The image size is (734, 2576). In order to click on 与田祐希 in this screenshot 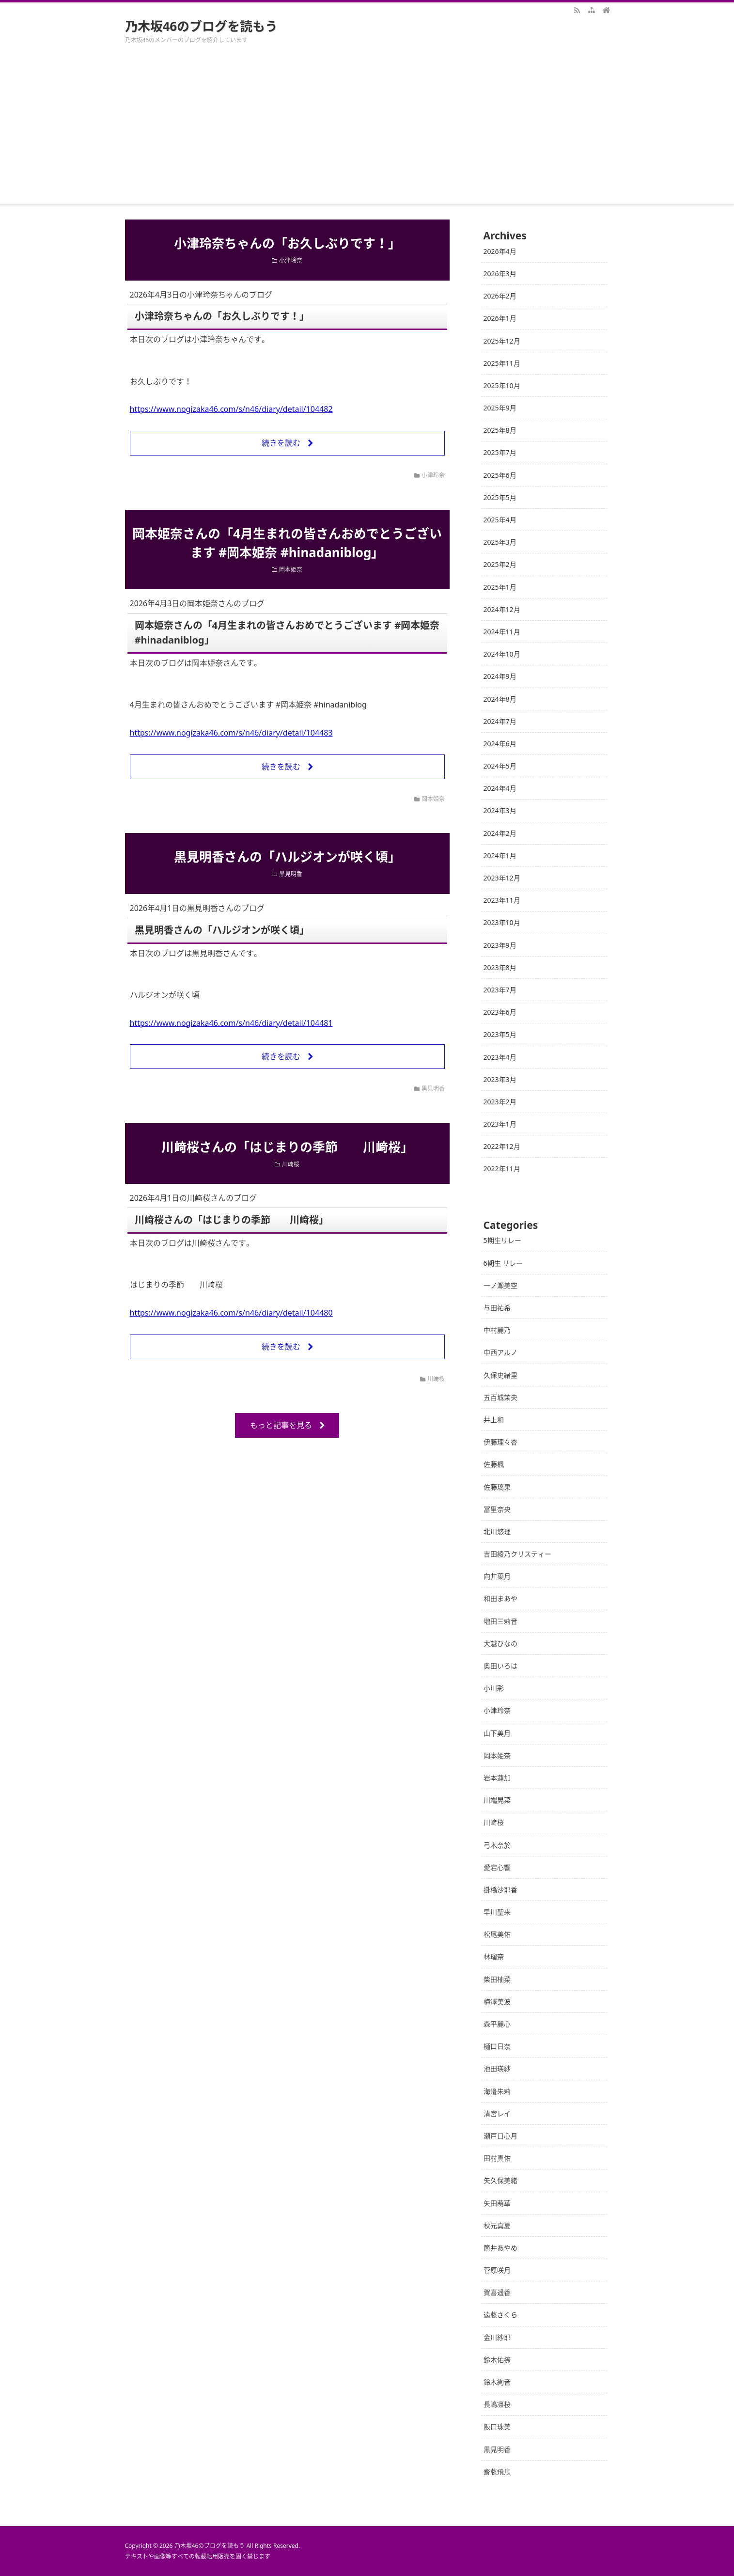, I will do `click(497, 1307)`.